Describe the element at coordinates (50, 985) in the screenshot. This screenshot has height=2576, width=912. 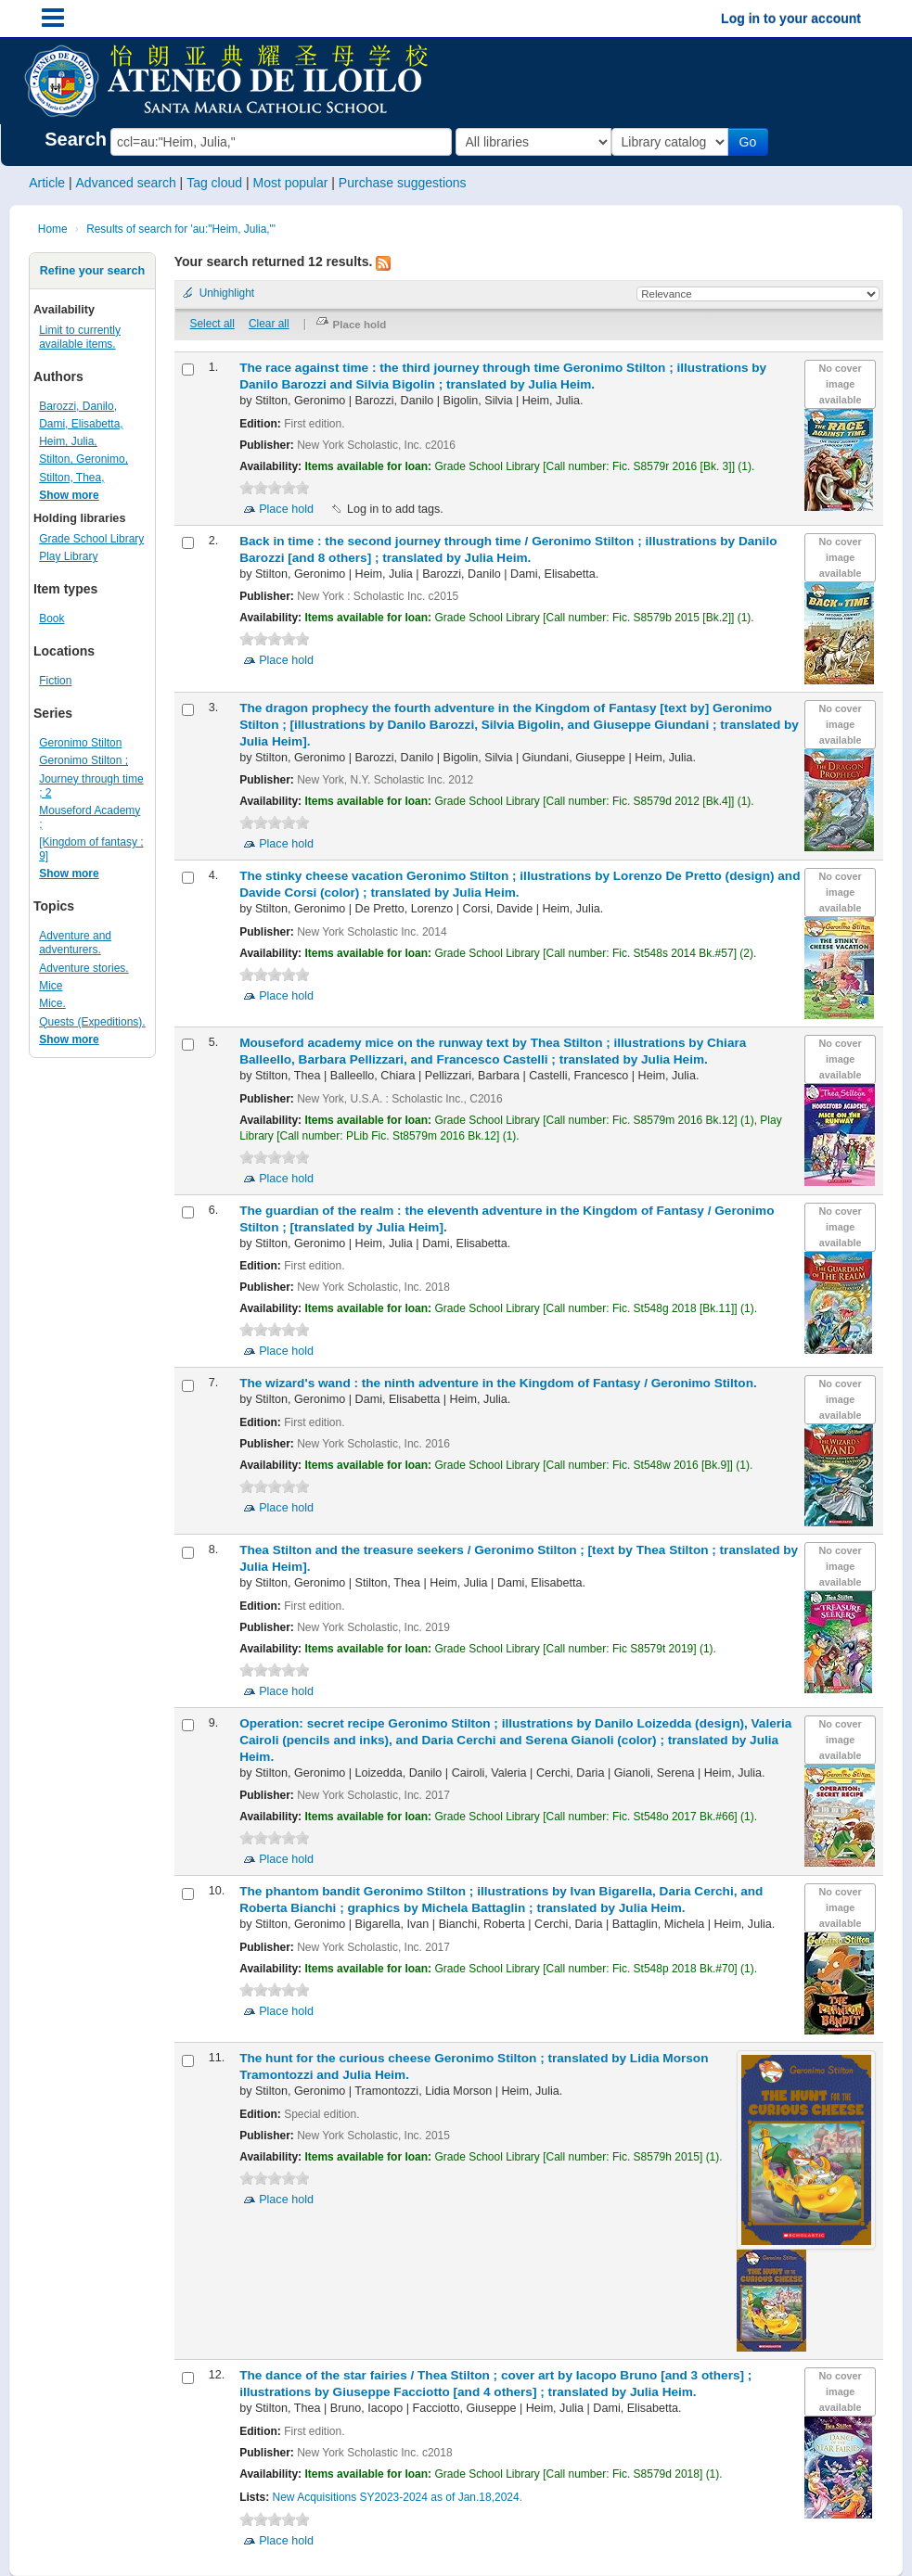
I see `Mice` at that location.